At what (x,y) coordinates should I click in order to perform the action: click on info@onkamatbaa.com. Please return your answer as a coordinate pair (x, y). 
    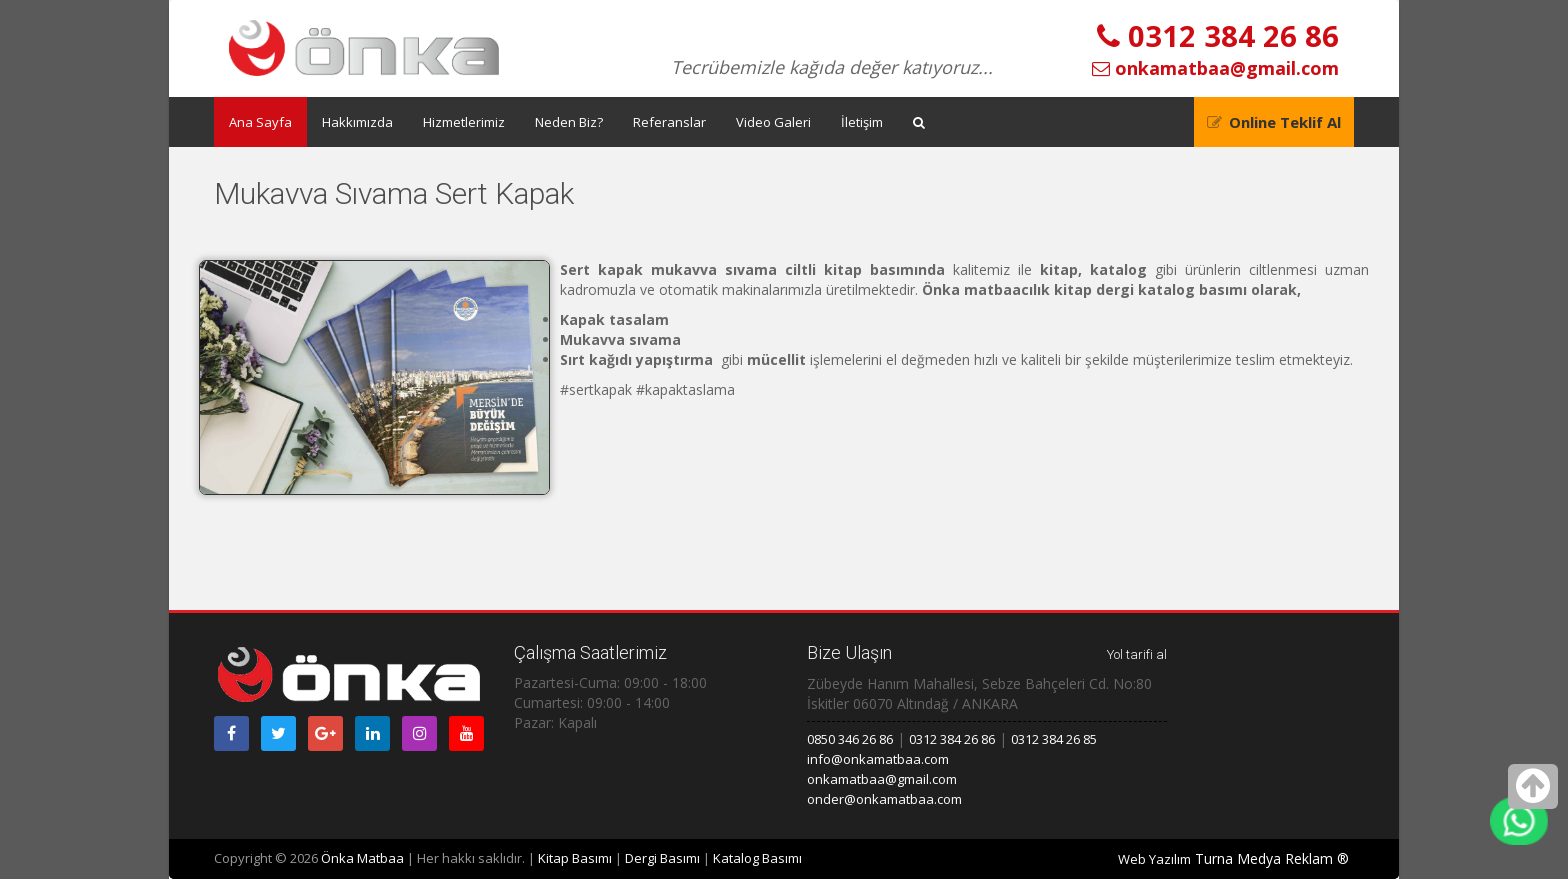
    Looking at the image, I should click on (878, 759).